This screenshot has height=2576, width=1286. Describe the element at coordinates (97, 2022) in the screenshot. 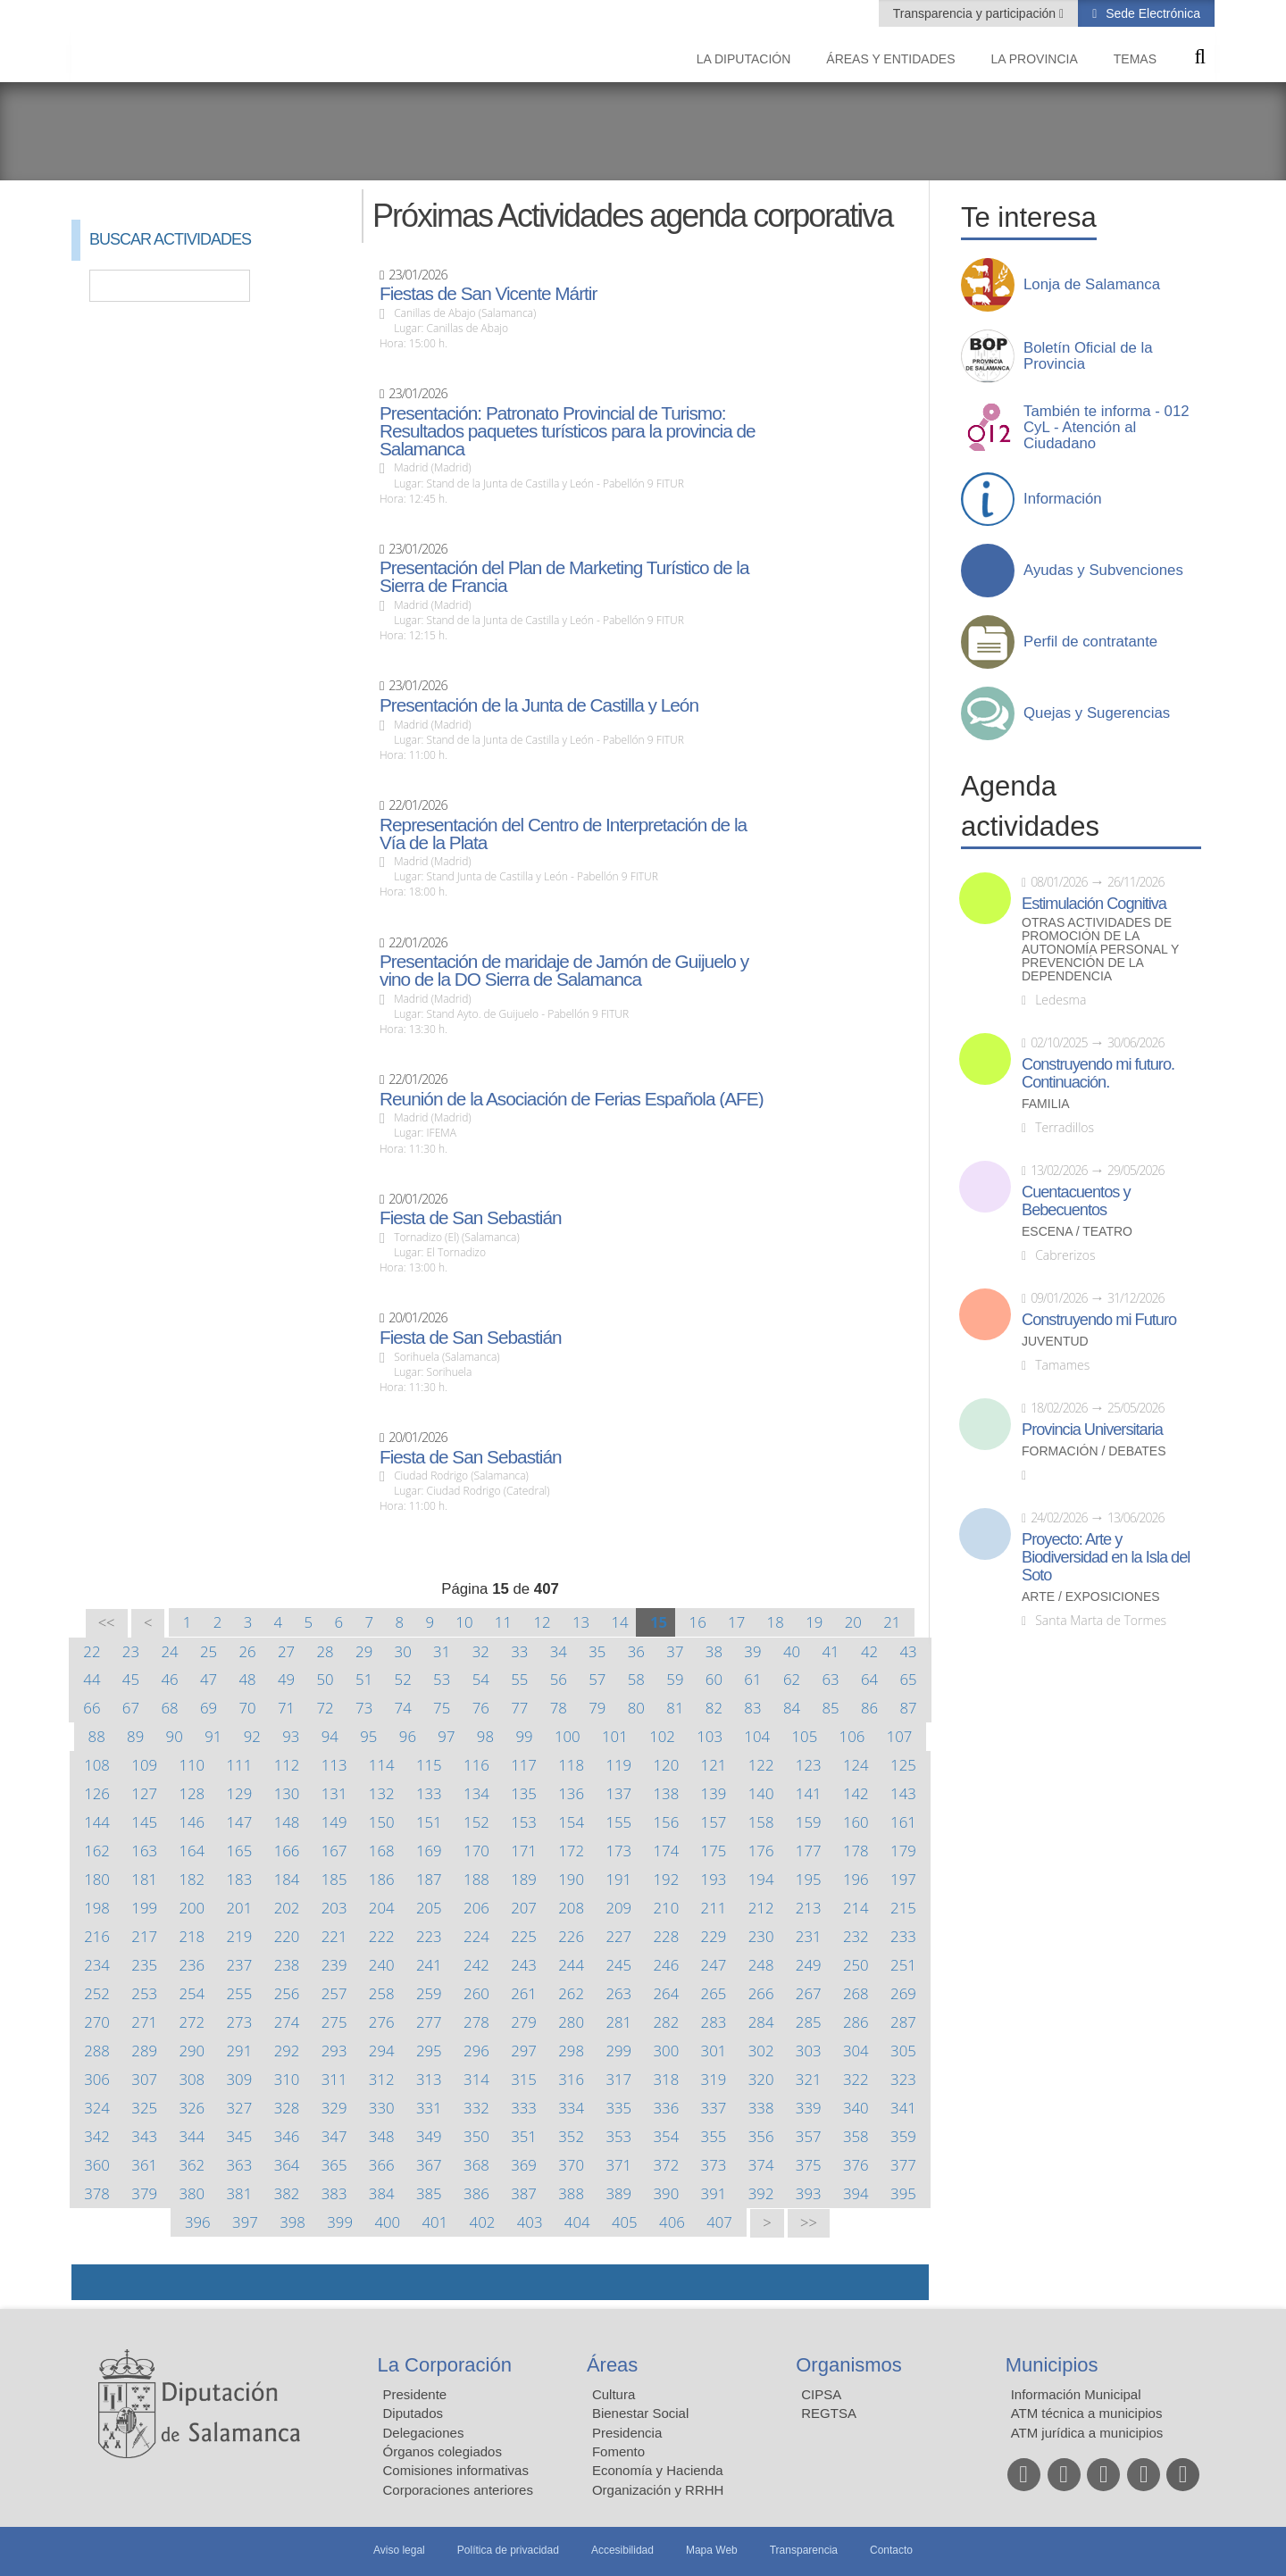

I see `270` at that location.